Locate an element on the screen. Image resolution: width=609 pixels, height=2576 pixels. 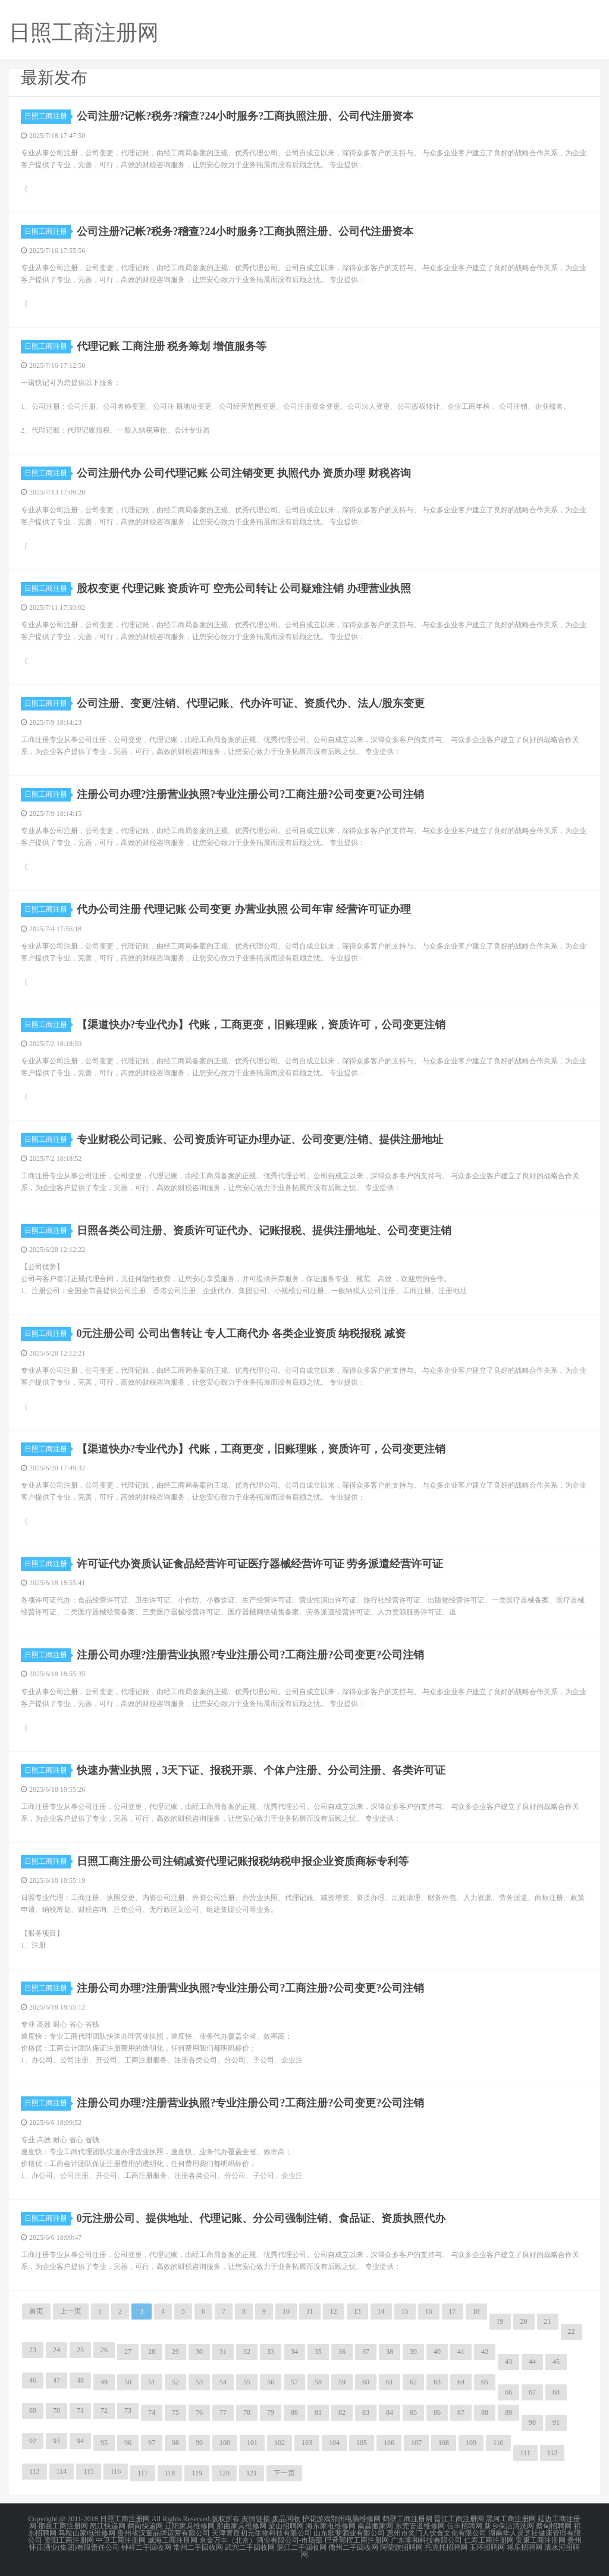
将乐招聘网 is located at coordinates (524, 2547).